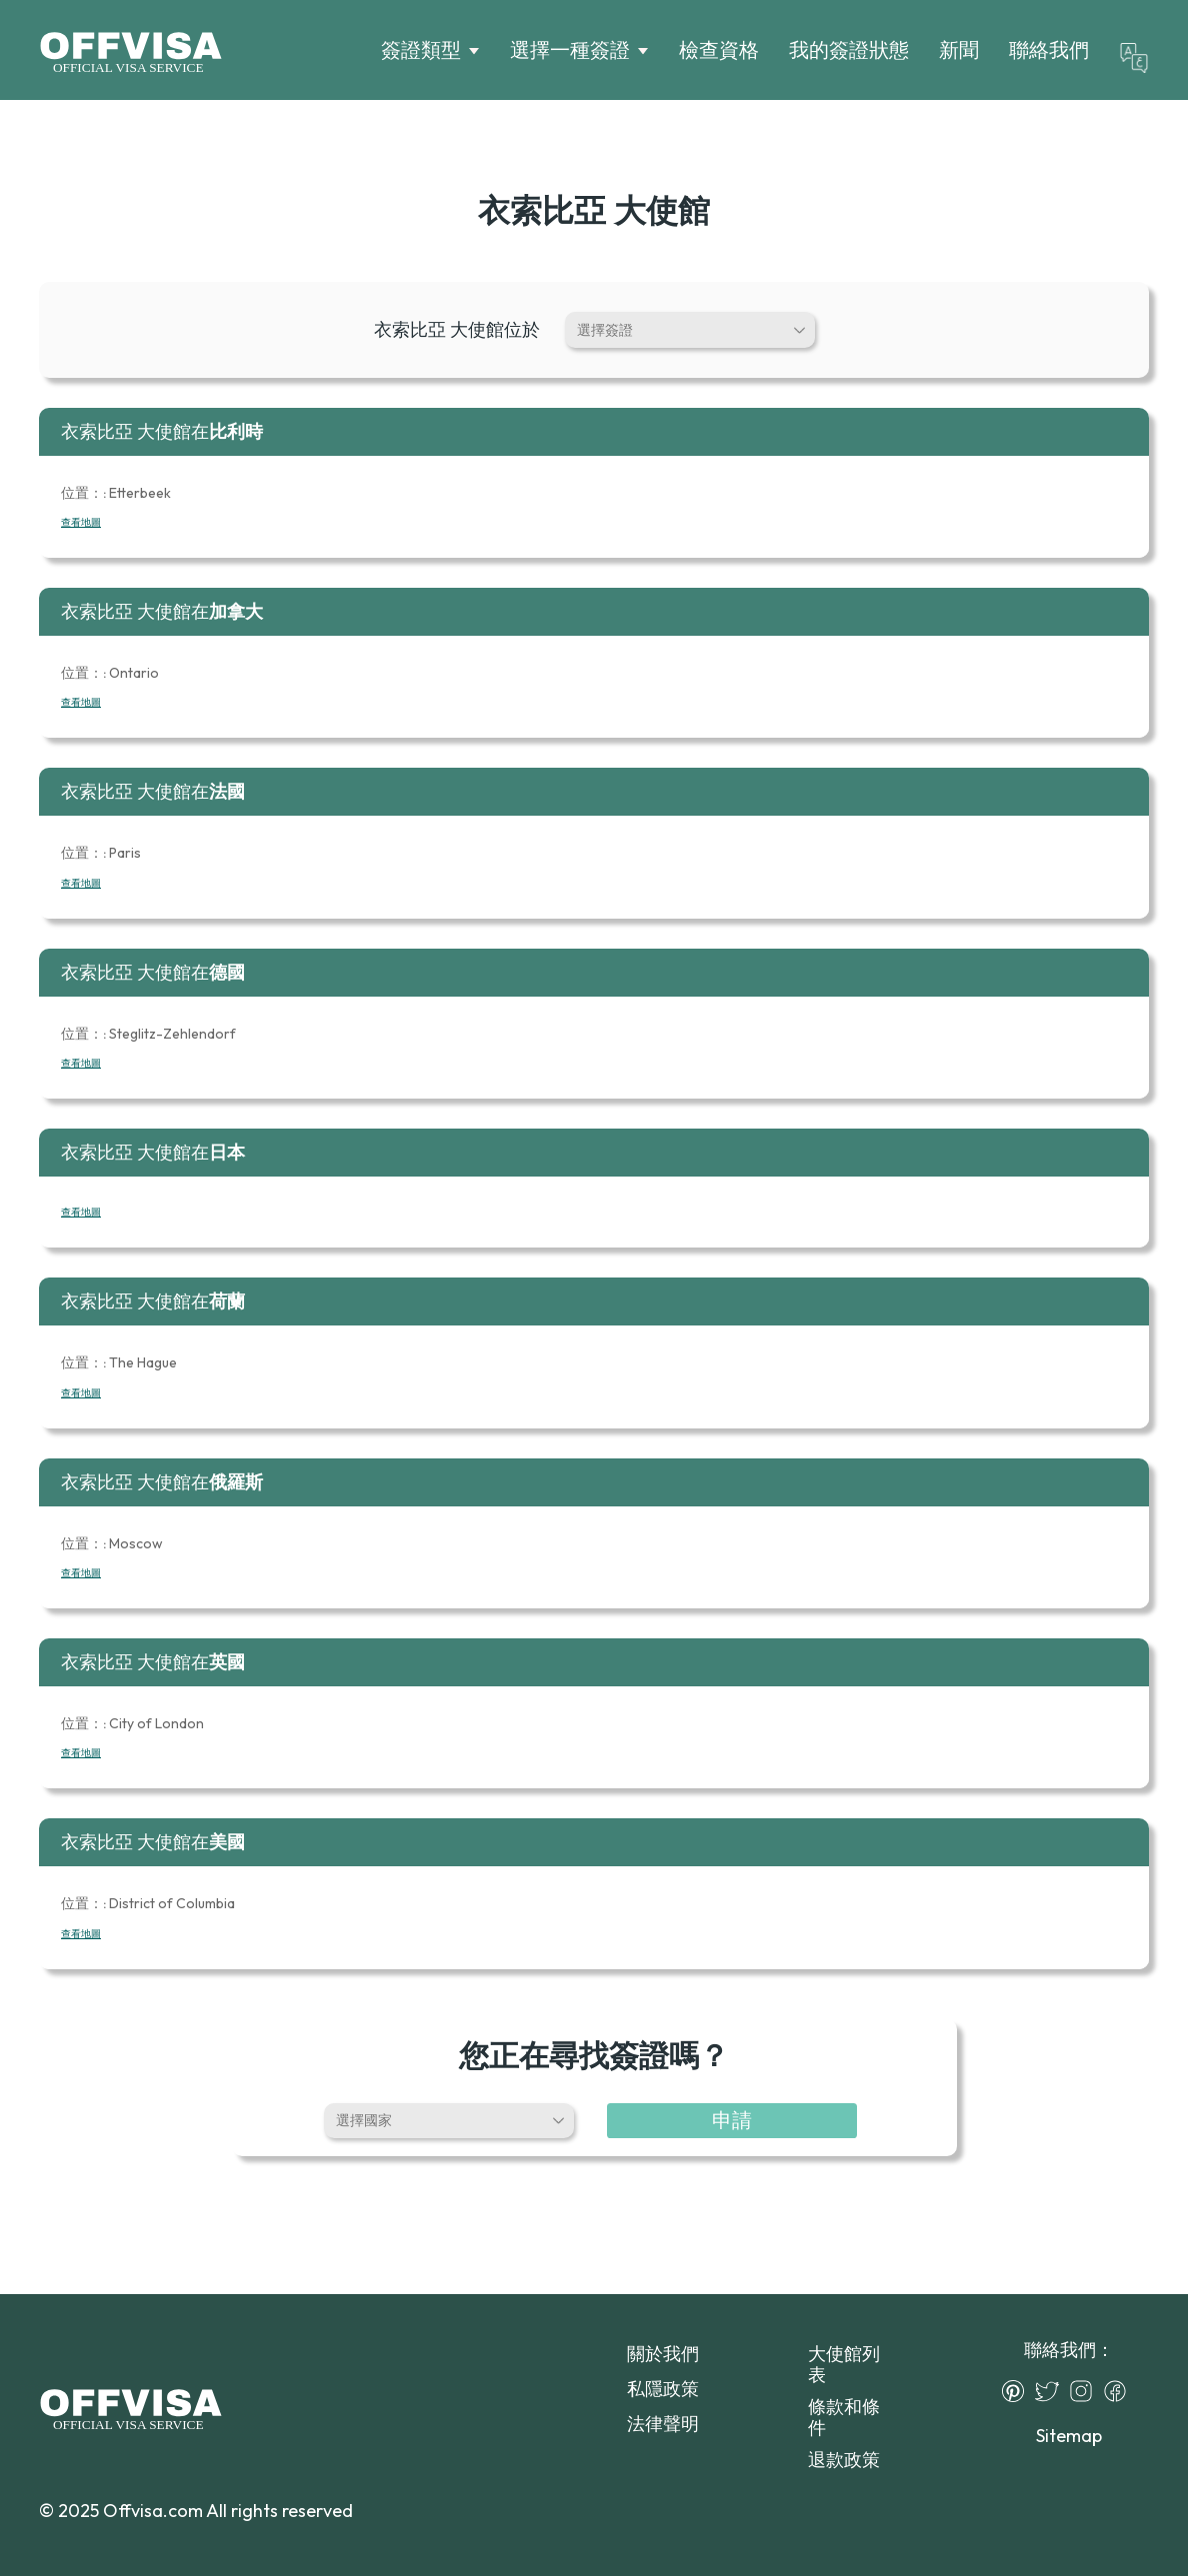 Image resolution: width=1188 pixels, height=2576 pixels. Describe the element at coordinates (81, 522) in the screenshot. I see `查看地圖` at that location.